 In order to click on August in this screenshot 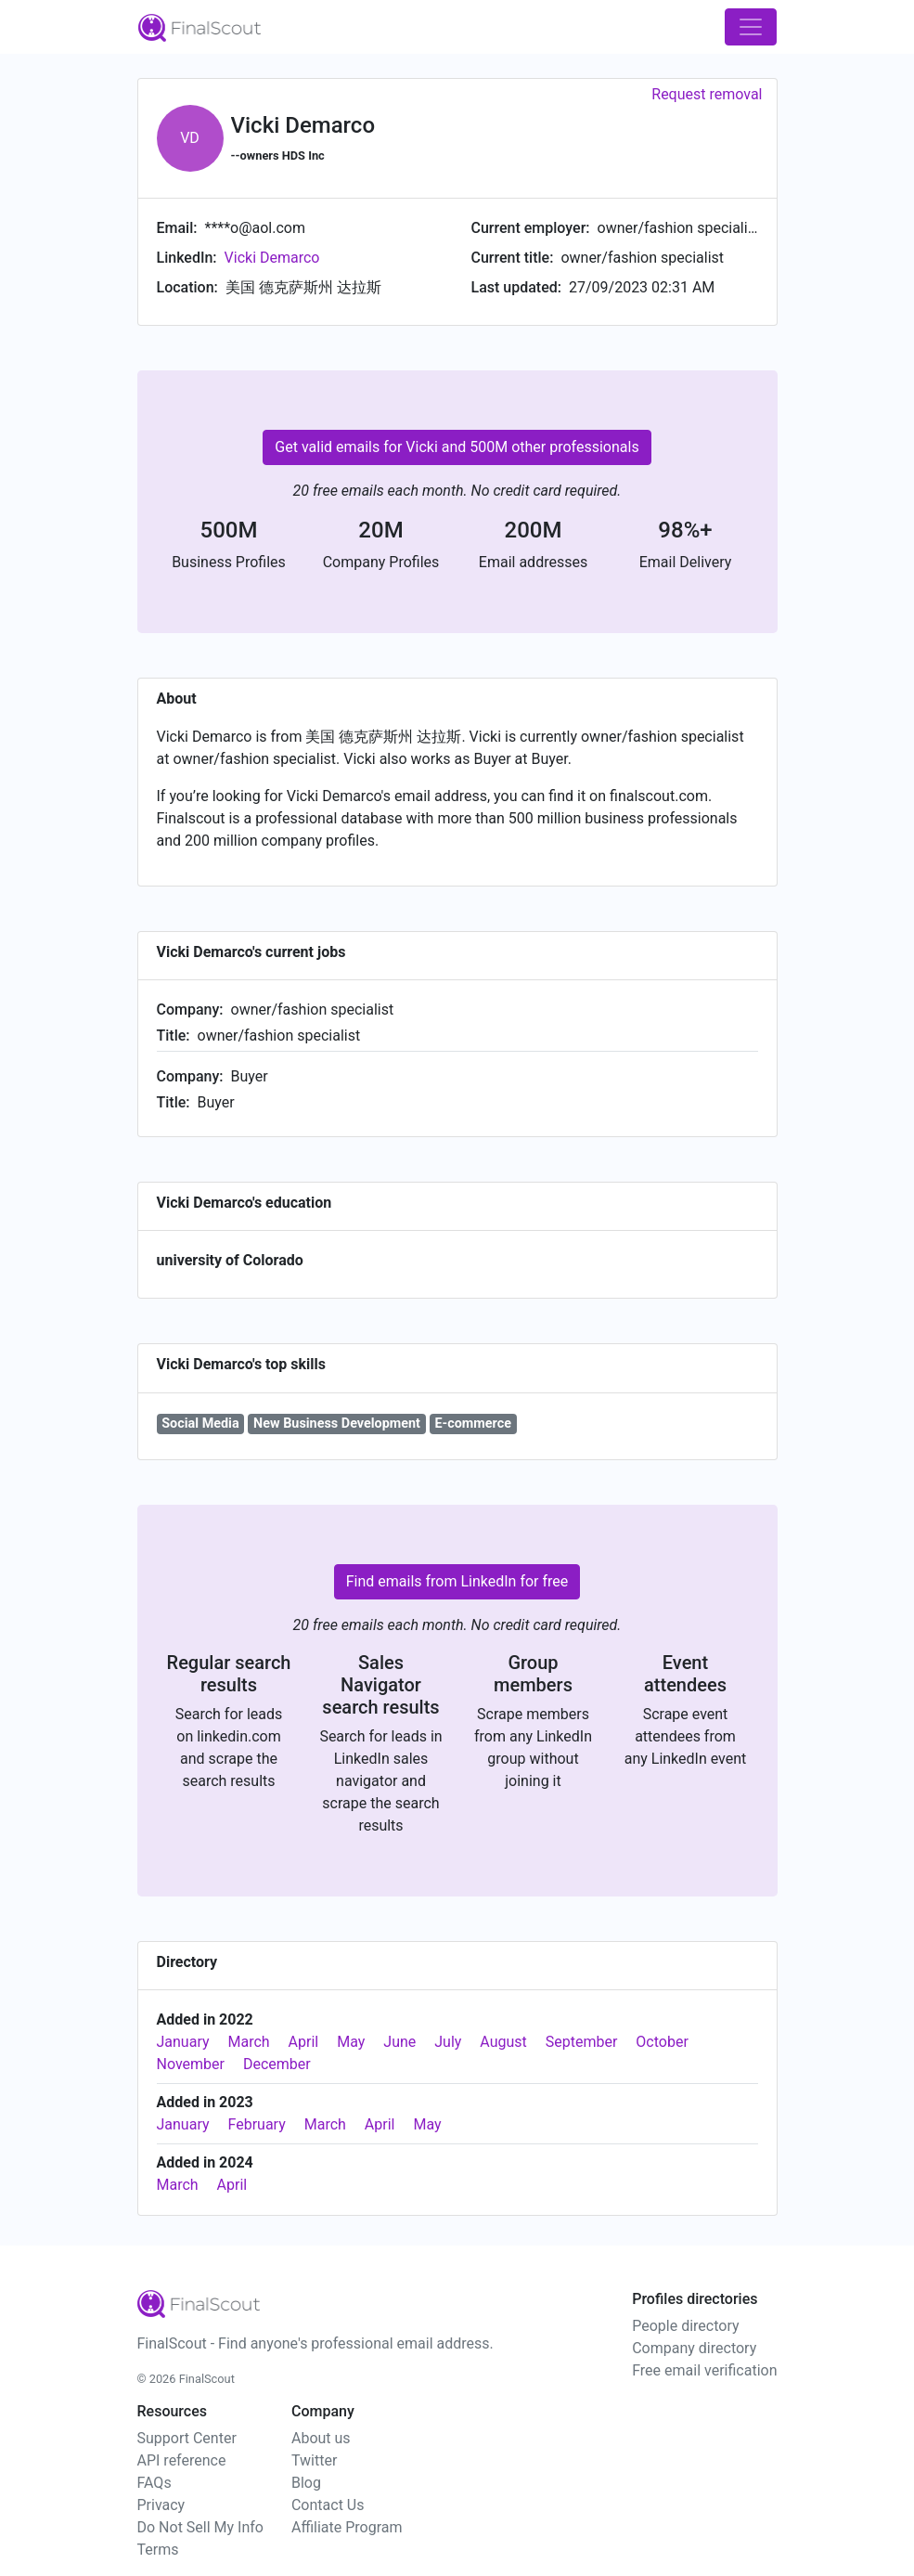, I will do `click(503, 2042)`.